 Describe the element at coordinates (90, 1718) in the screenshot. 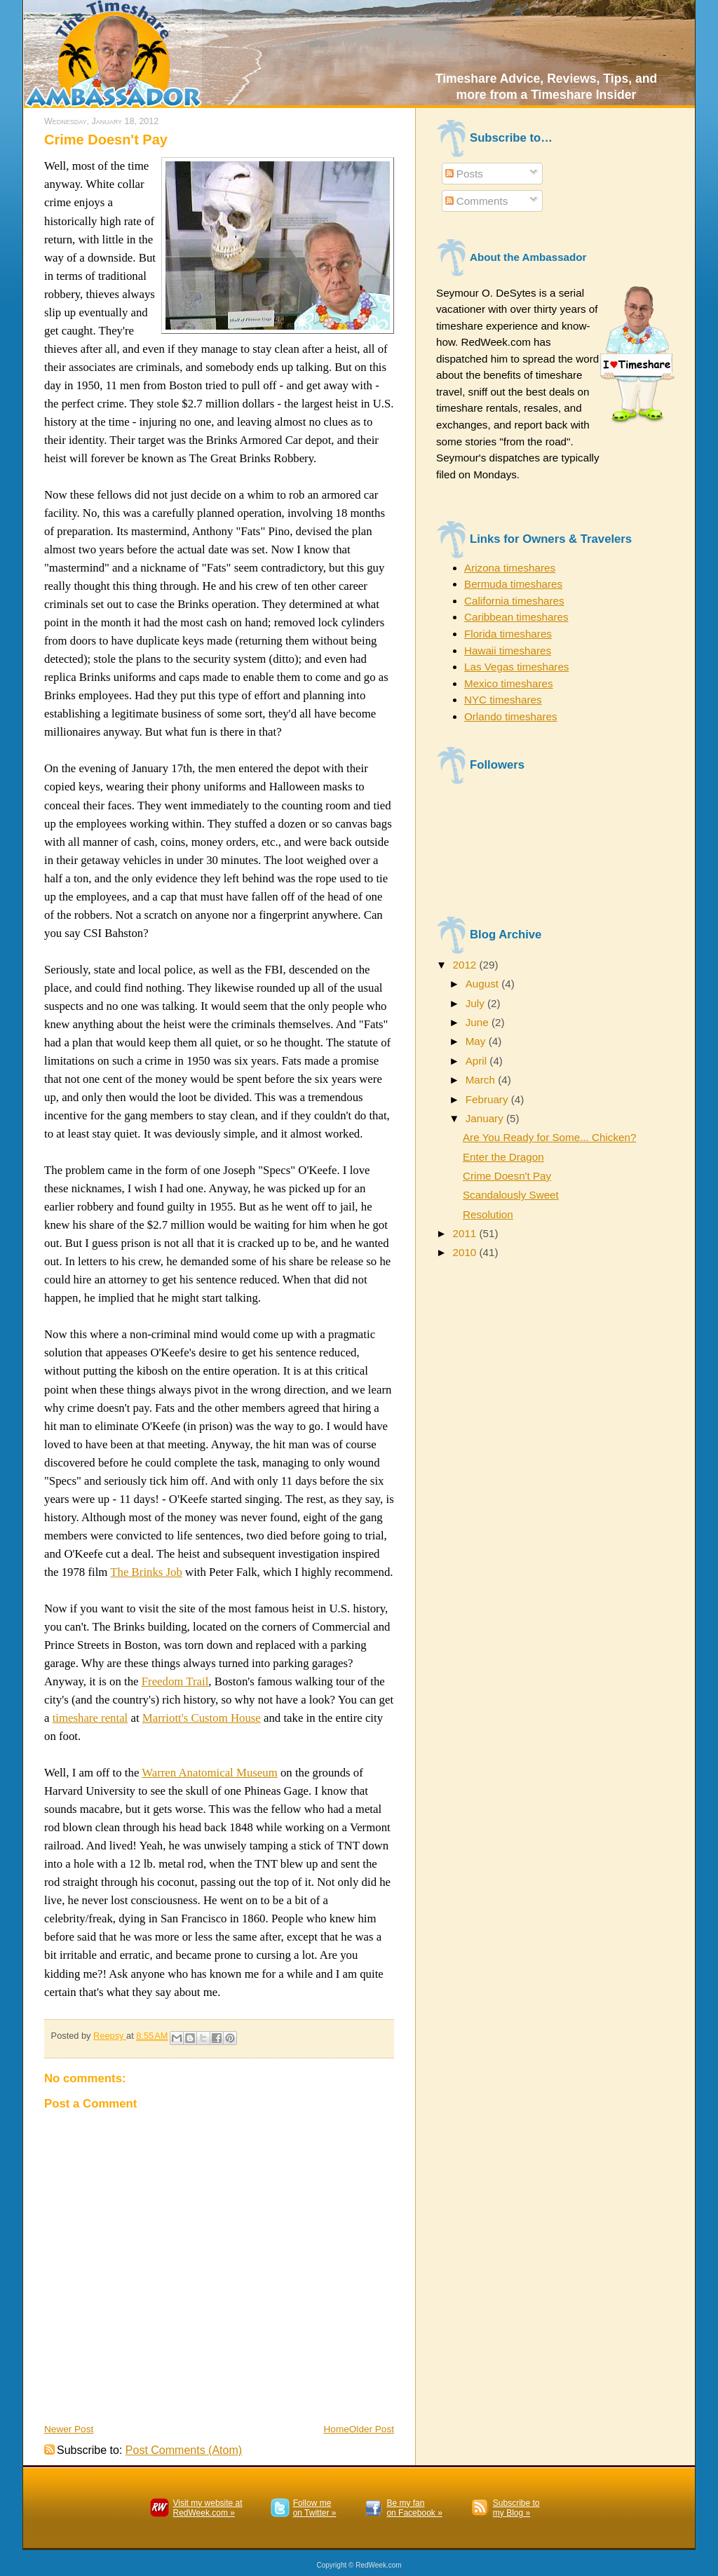

I see `timeshare rental` at that location.